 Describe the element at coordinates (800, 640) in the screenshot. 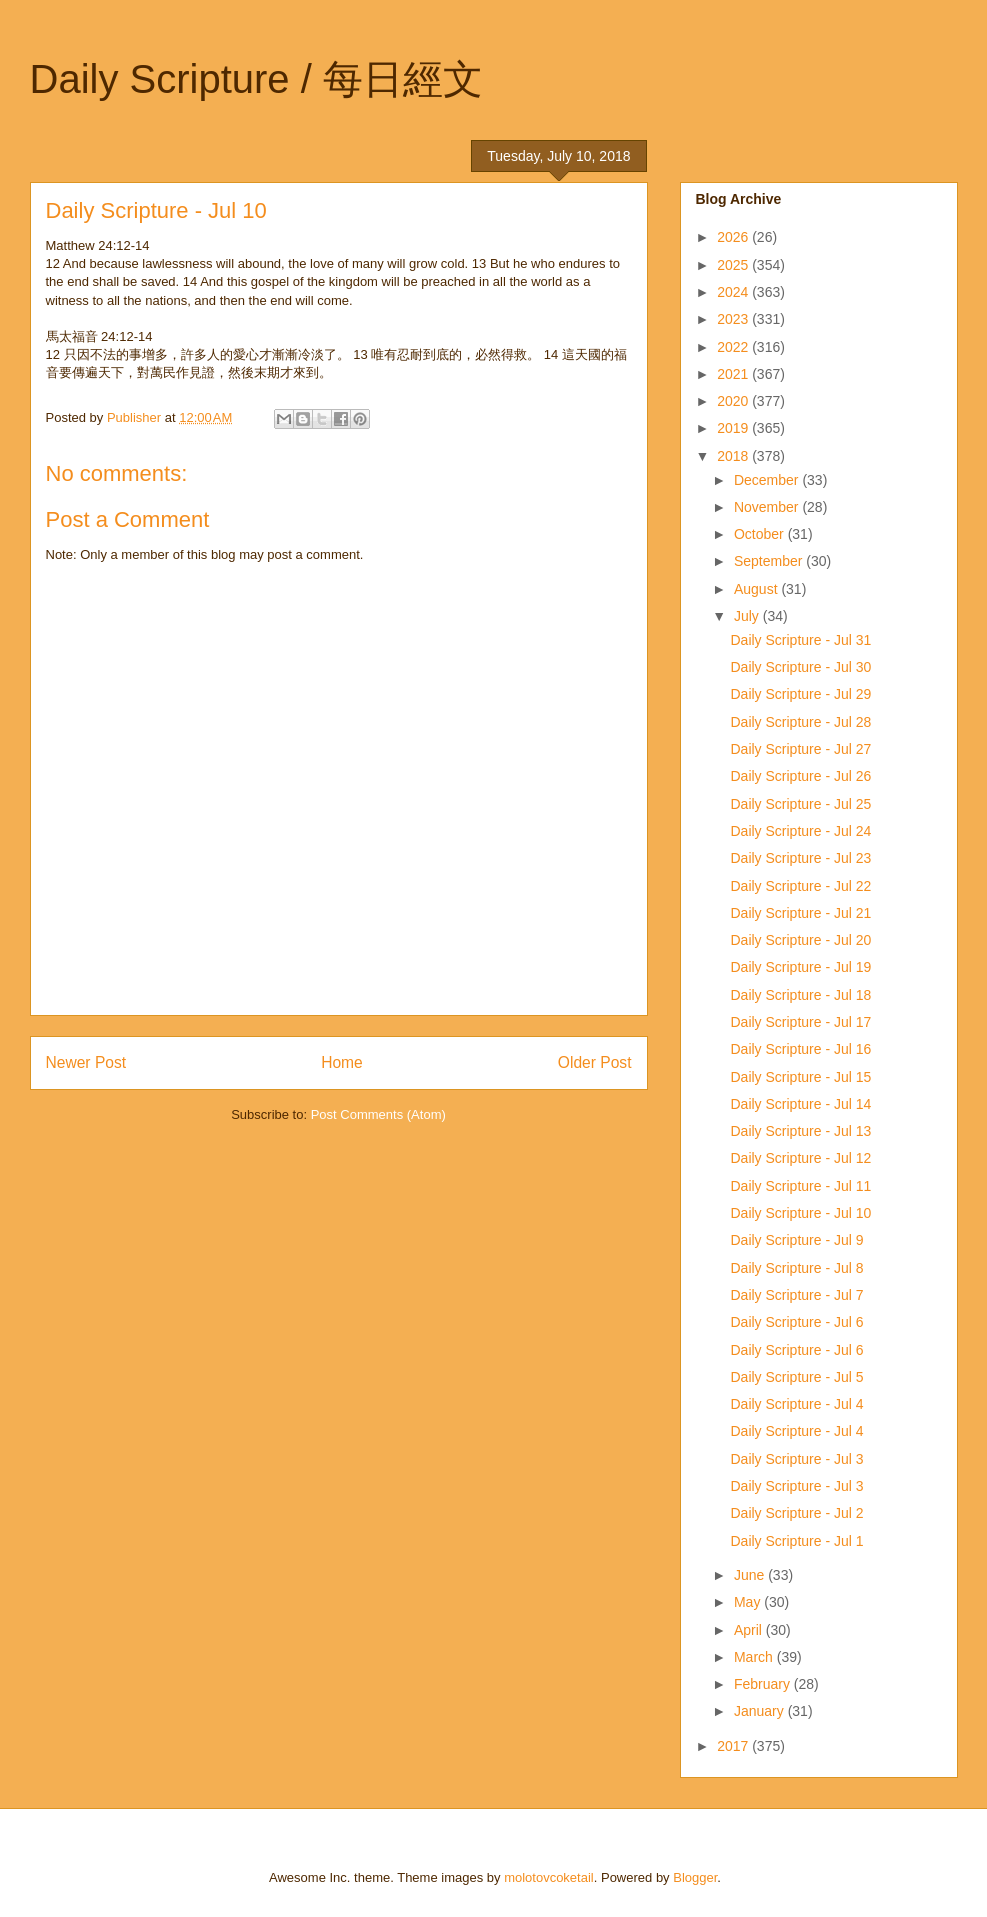

I see `Daily Scripture - Jul 31` at that location.